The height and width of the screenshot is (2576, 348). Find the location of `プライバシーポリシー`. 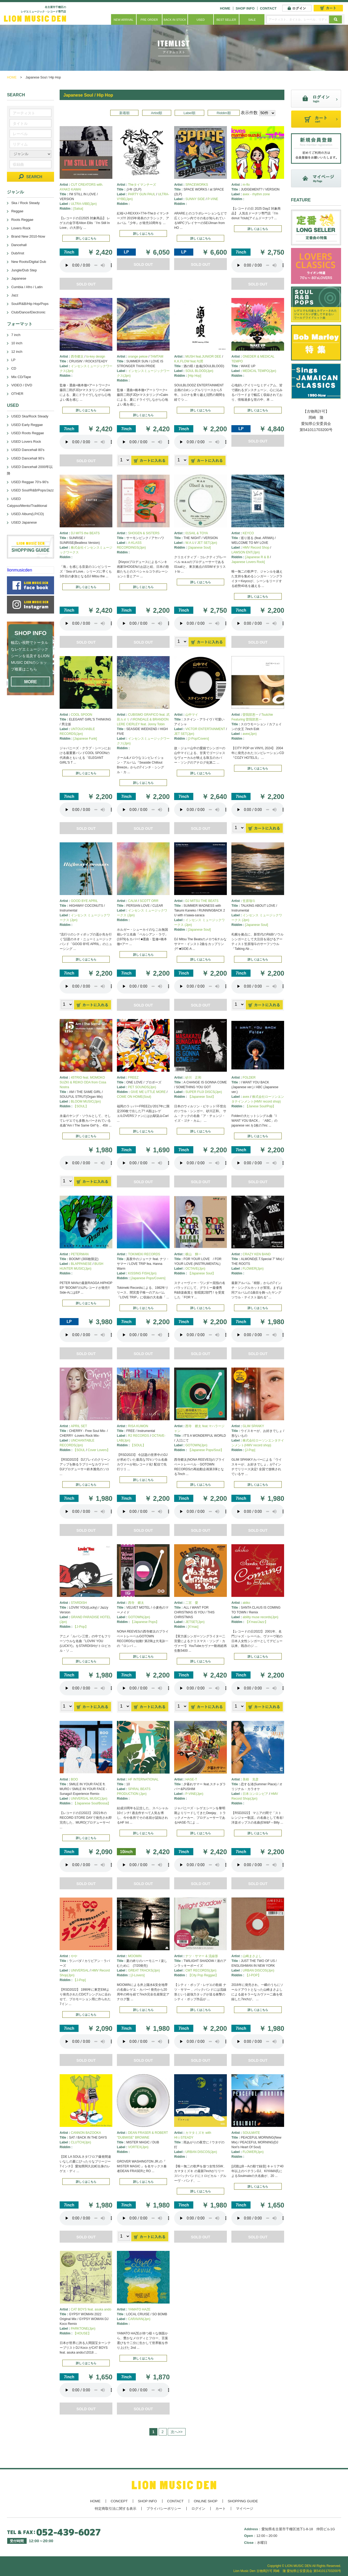

プライバシーポリシー is located at coordinates (163, 2508).